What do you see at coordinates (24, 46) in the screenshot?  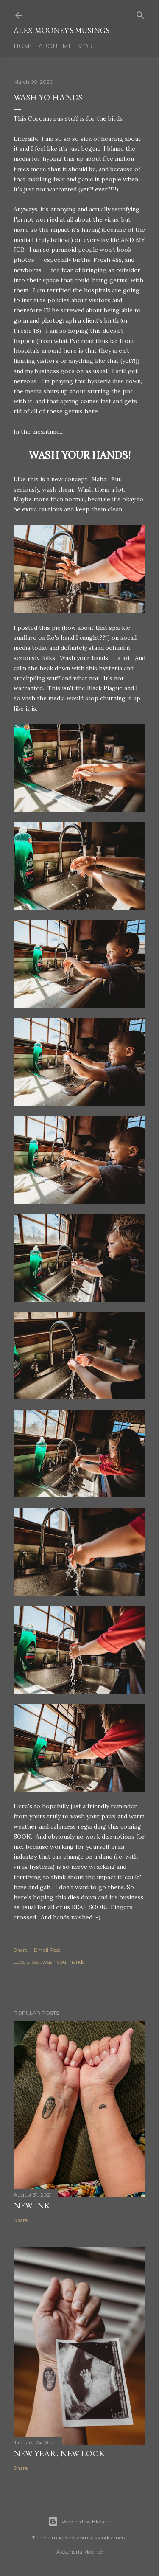 I see `Home` at bounding box center [24, 46].